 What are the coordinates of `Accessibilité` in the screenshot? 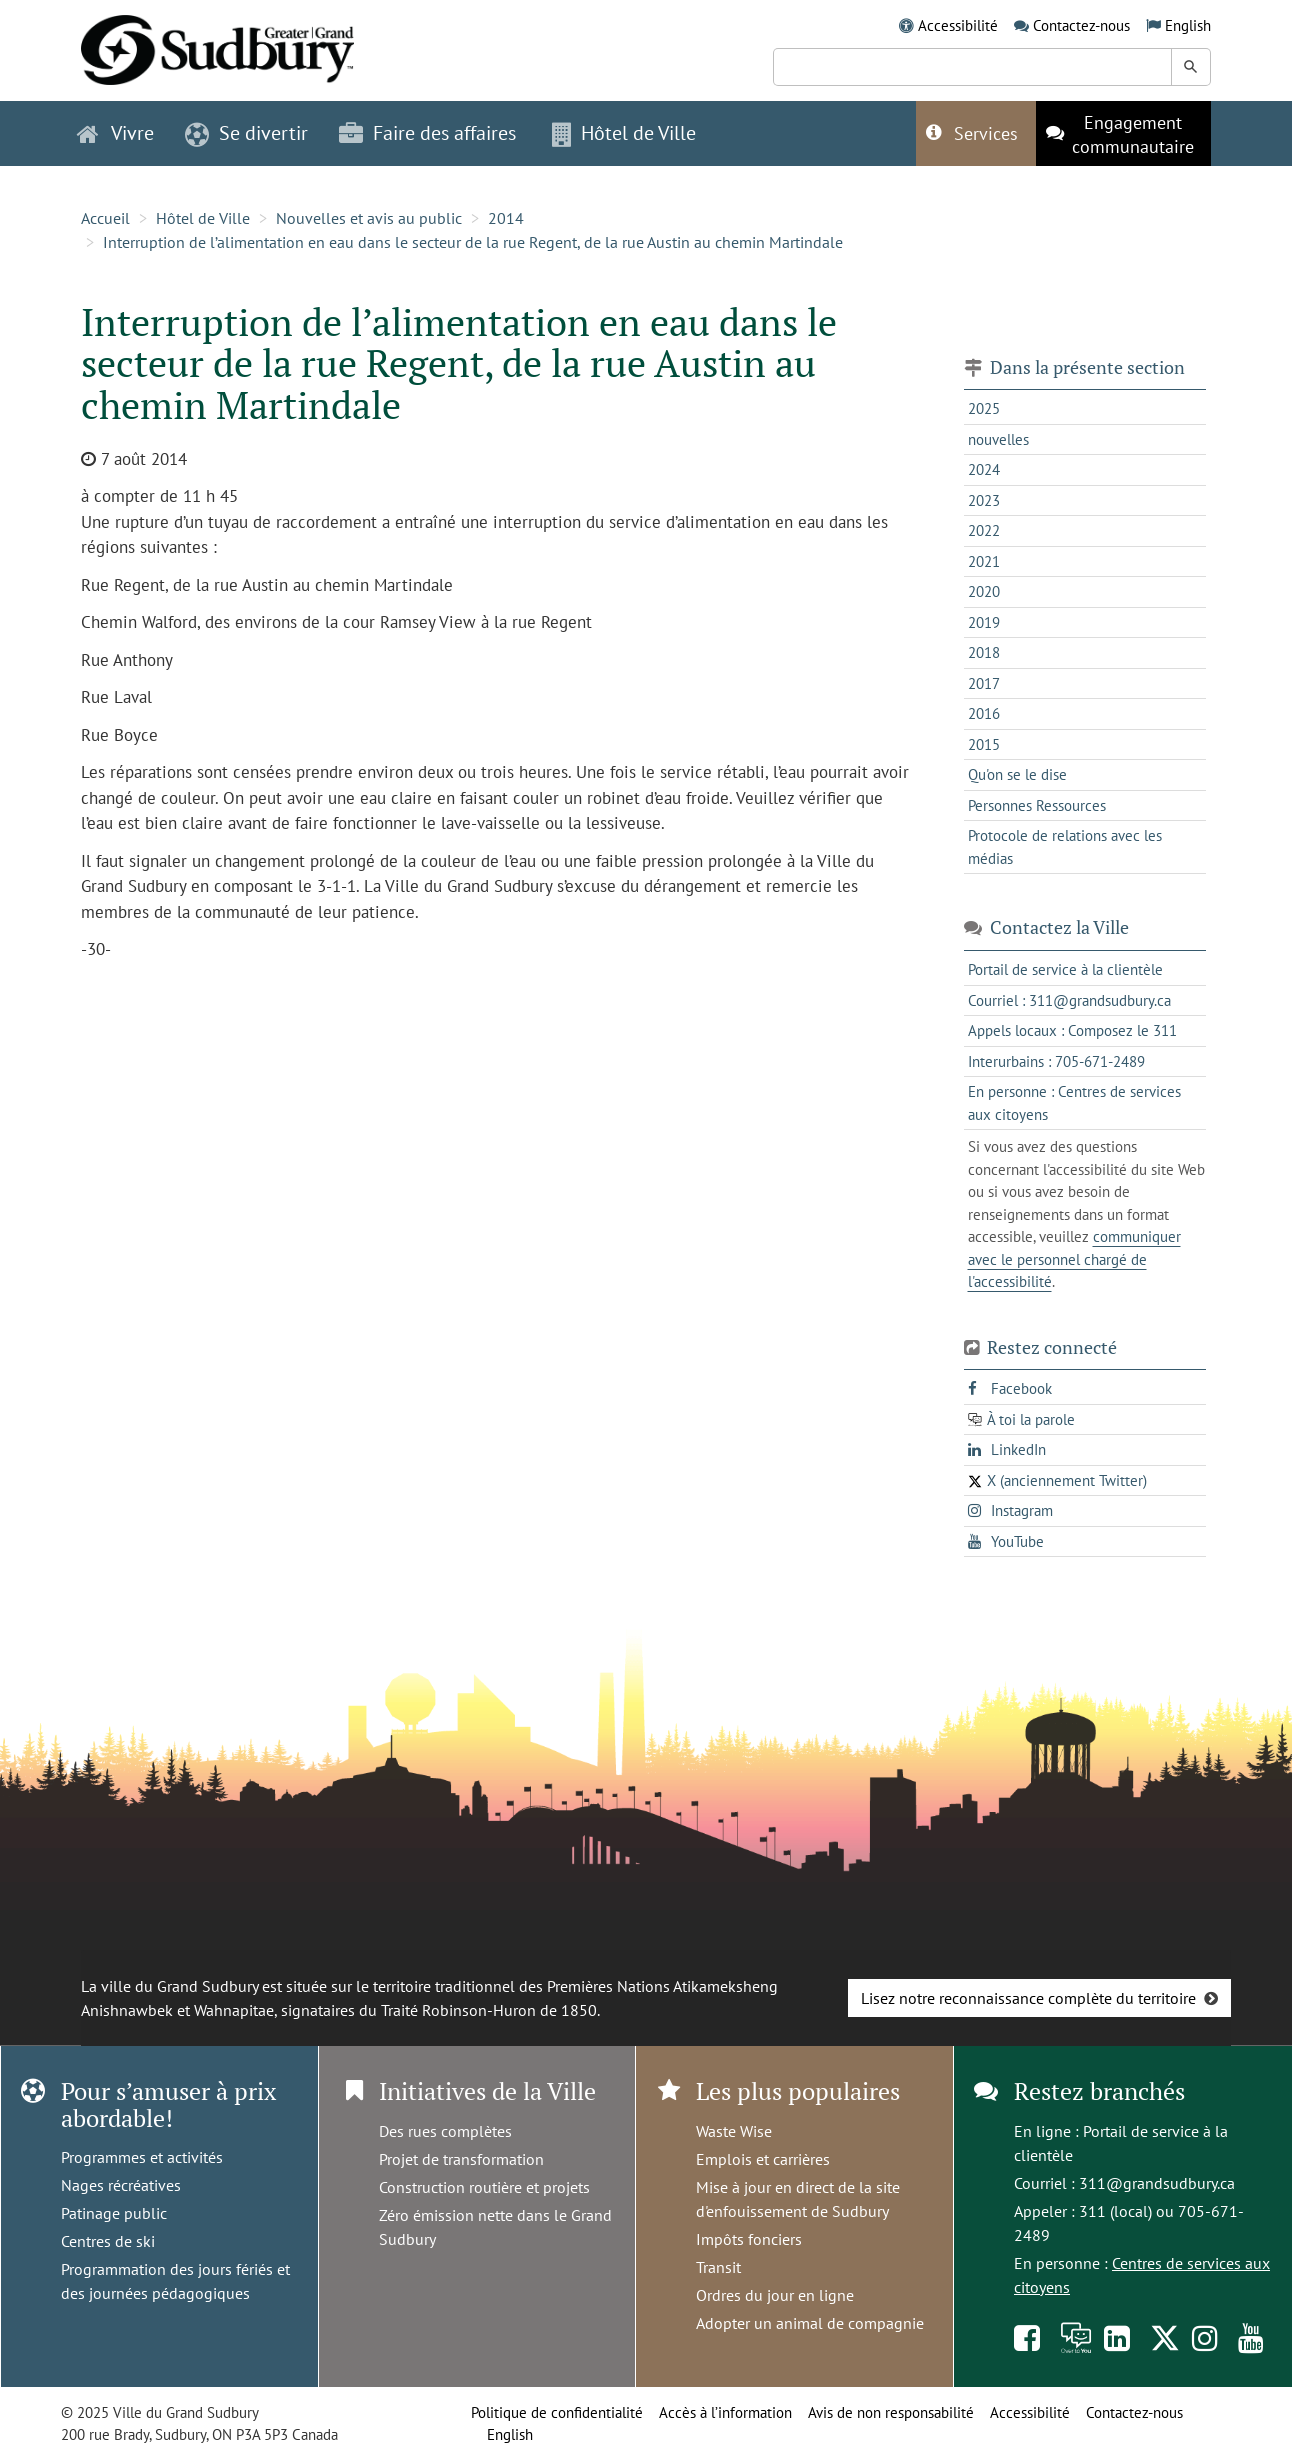 It's located at (958, 25).